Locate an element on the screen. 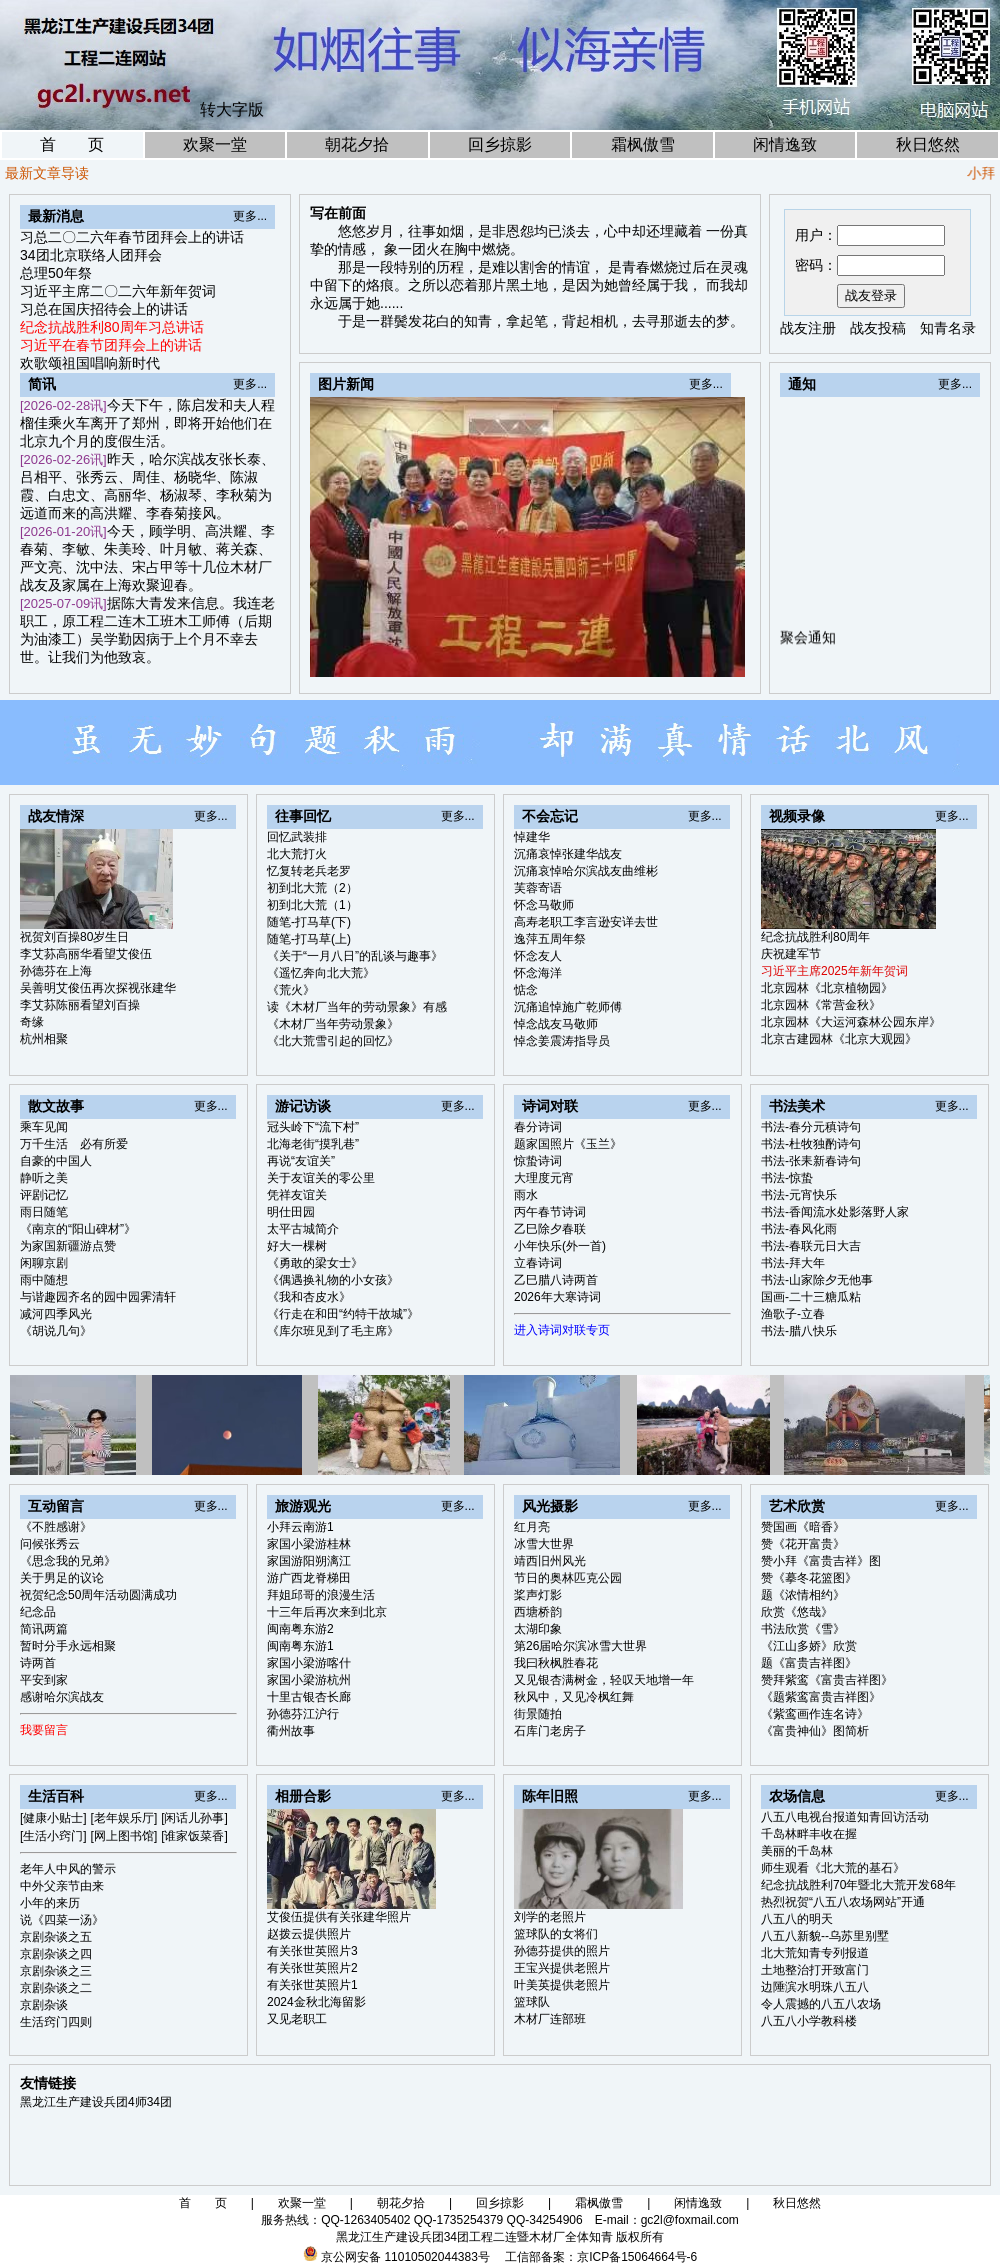  北大荒知青专列报道 is located at coordinates (815, 1953).